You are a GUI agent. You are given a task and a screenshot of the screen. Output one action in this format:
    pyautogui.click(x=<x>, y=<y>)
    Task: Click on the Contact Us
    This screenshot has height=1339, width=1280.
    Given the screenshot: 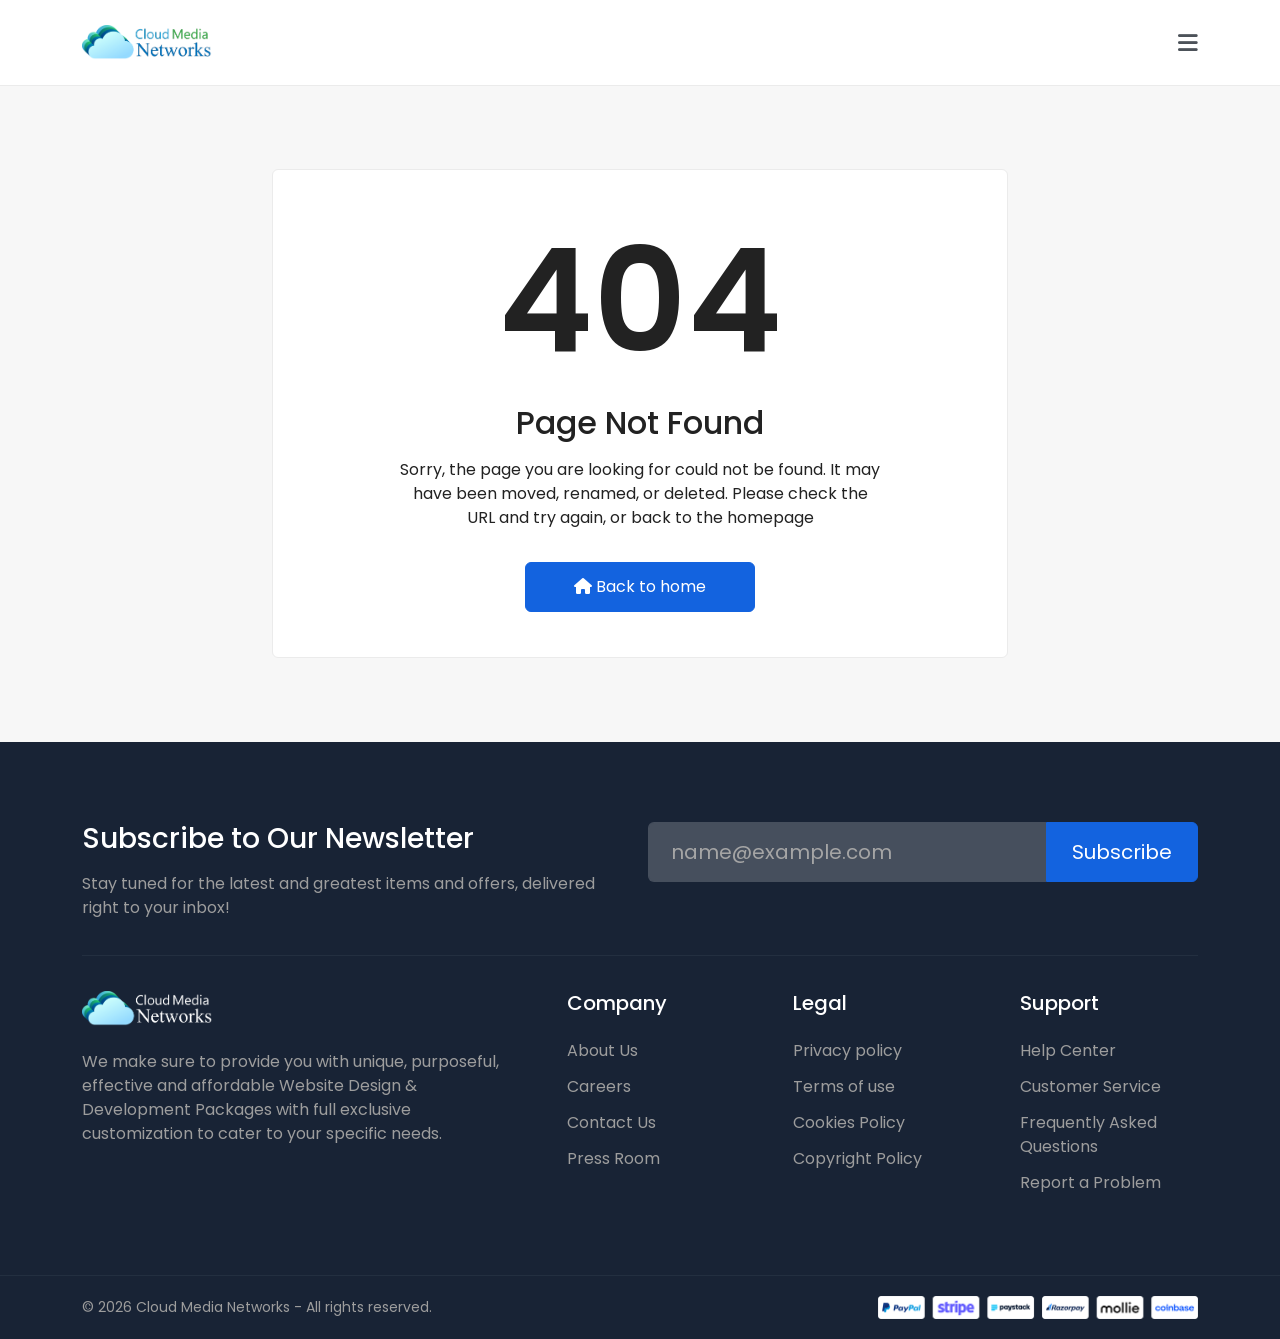 What is the action you would take?
    pyautogui.click(x=611, y=1122)
    